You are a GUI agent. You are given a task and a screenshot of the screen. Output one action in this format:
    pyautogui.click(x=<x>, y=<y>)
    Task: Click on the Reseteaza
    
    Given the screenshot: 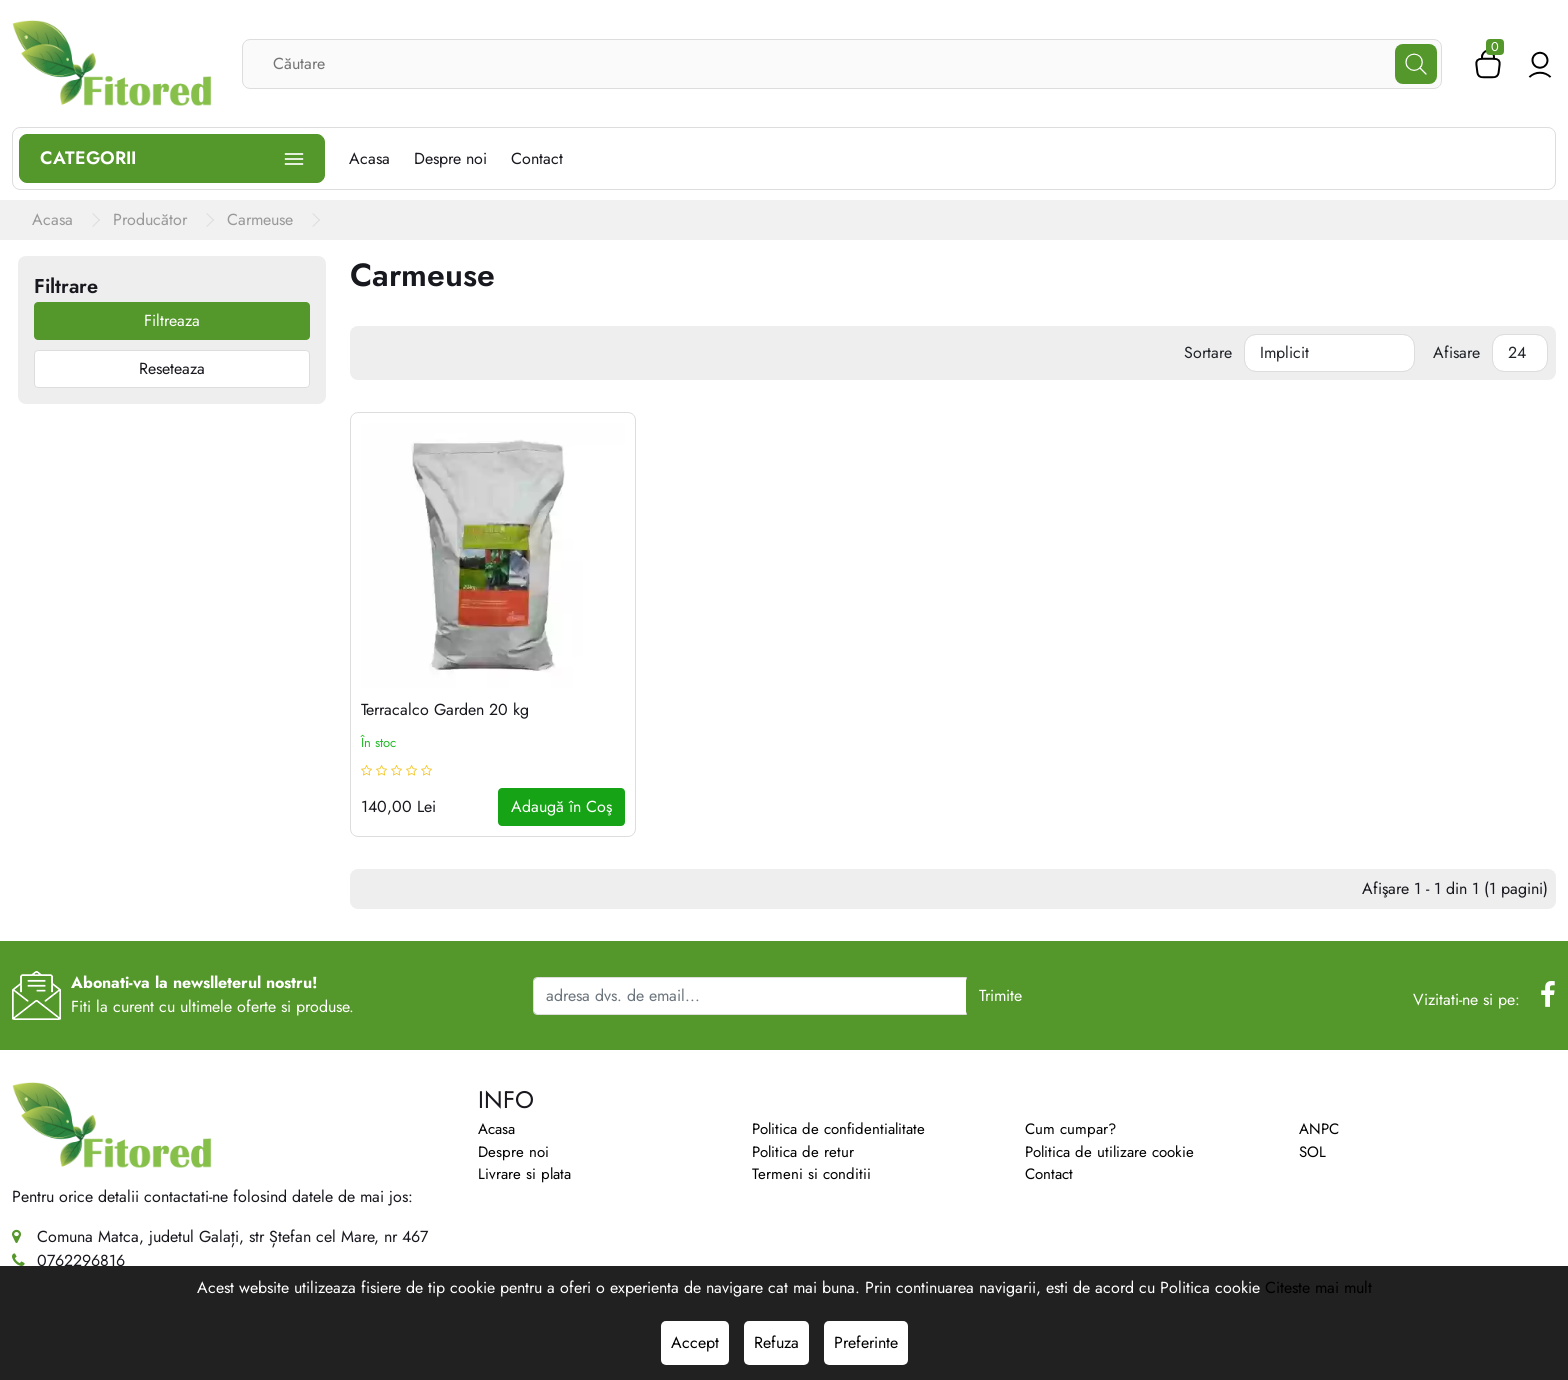 What is the action you would take?
    pyautogui.click(x=172, y=368)
    